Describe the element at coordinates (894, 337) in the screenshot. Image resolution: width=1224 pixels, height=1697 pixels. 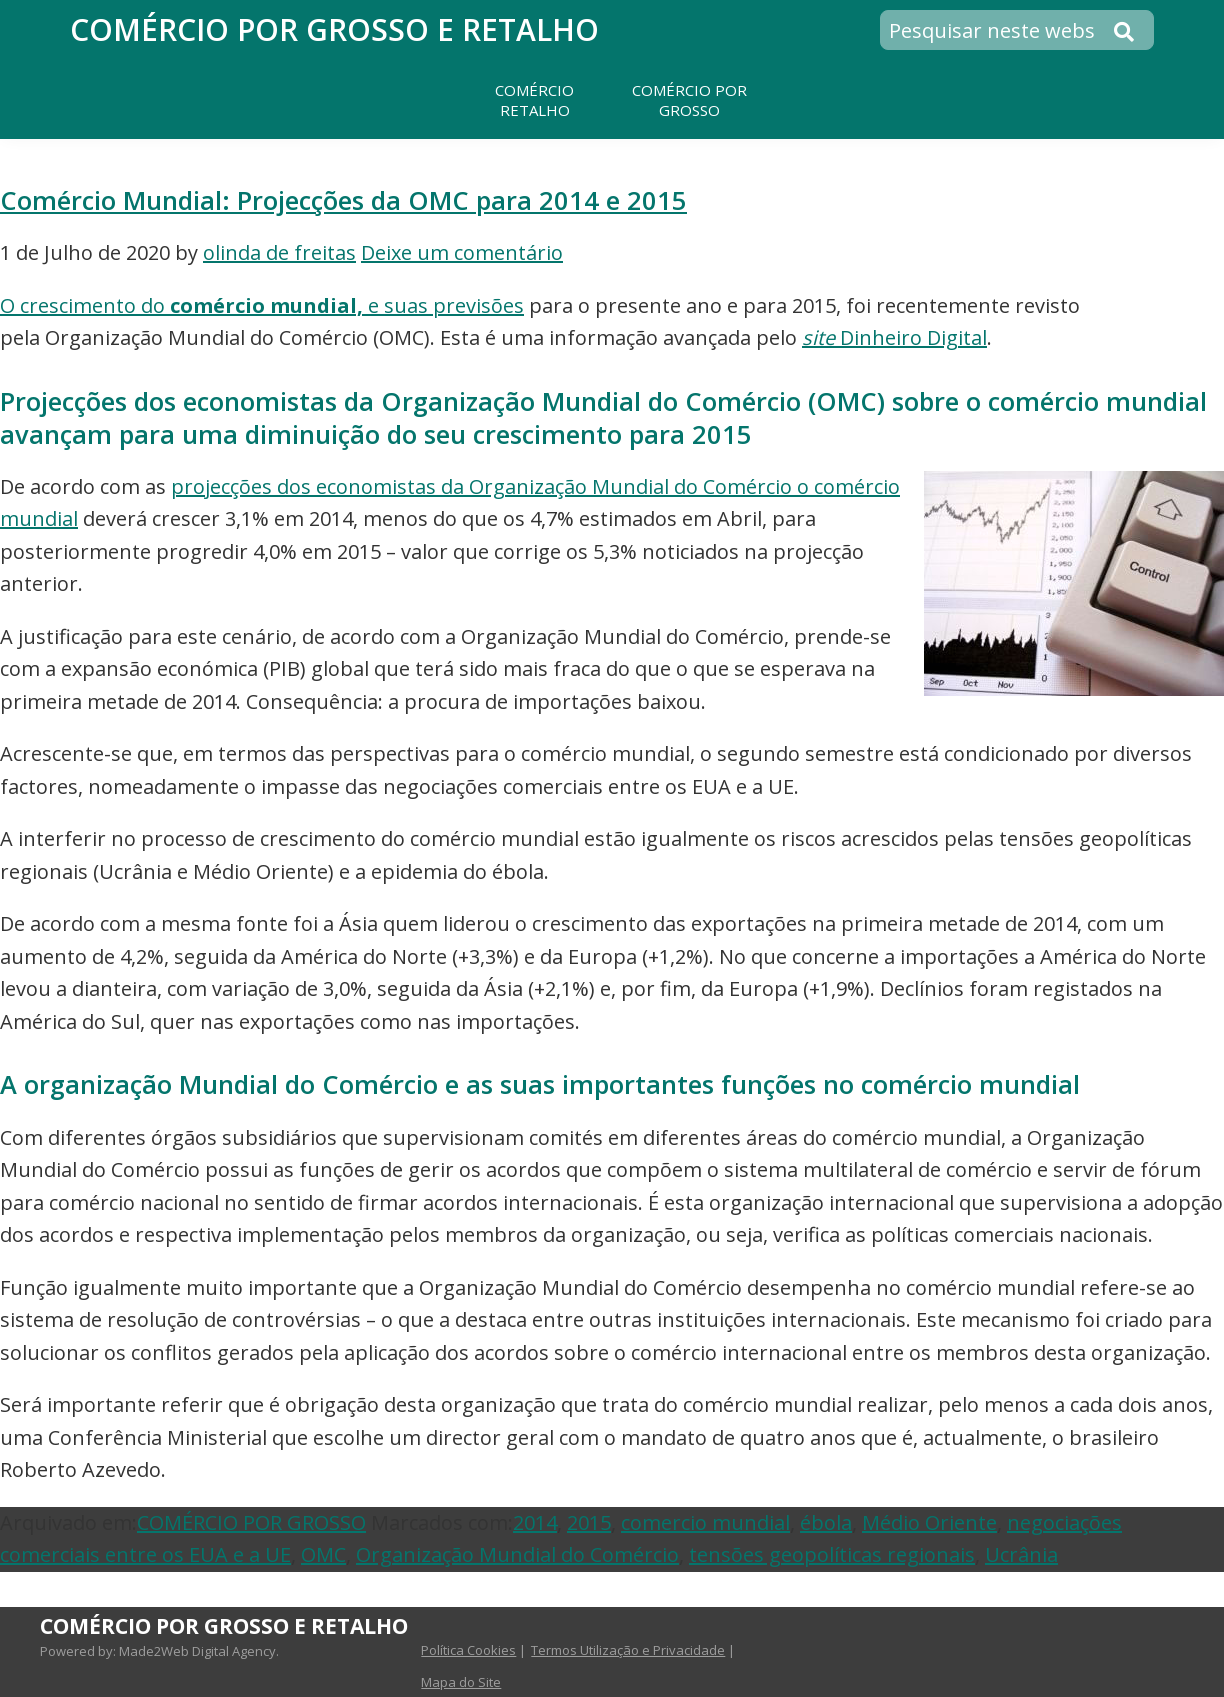
I see `Dinheiro Digital` at that location.